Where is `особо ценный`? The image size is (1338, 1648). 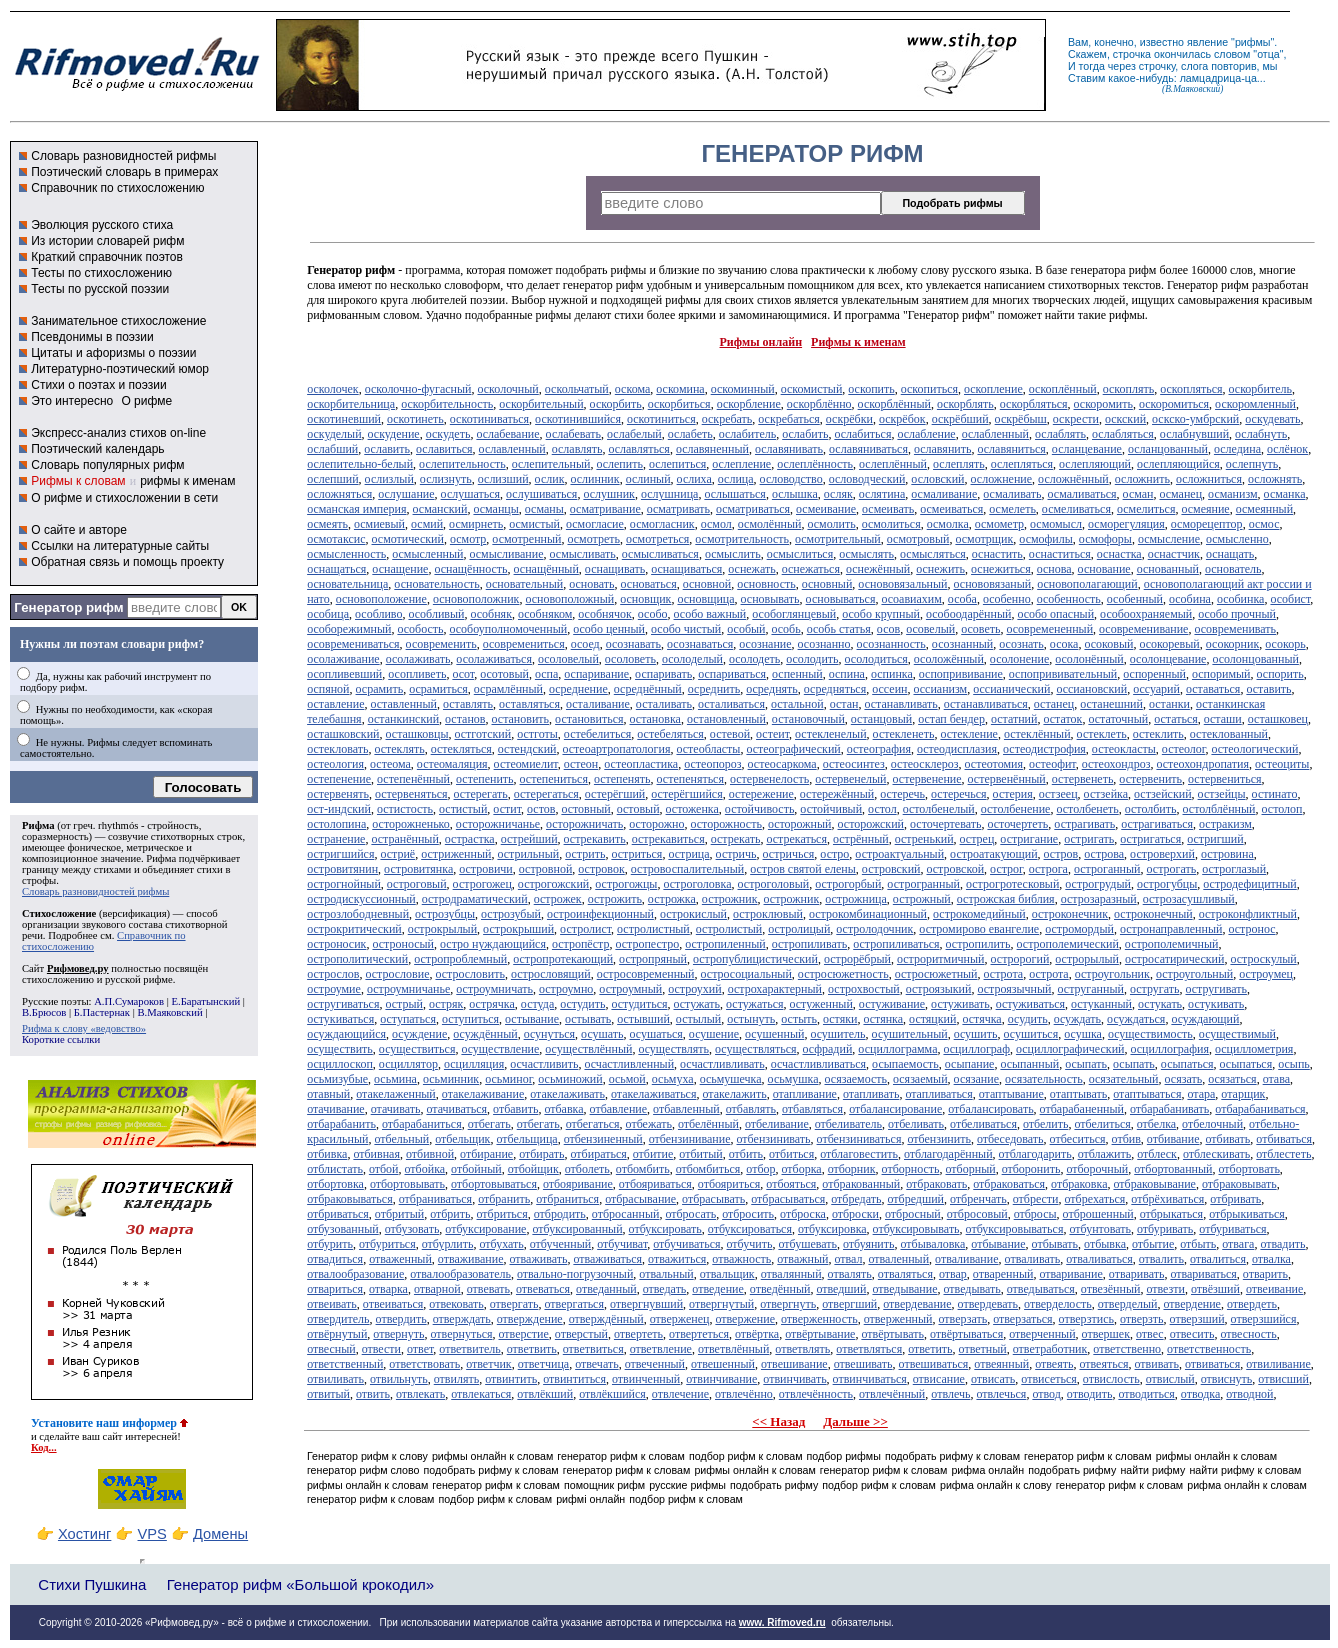
особо ценный is located at coordinates (609, 629).